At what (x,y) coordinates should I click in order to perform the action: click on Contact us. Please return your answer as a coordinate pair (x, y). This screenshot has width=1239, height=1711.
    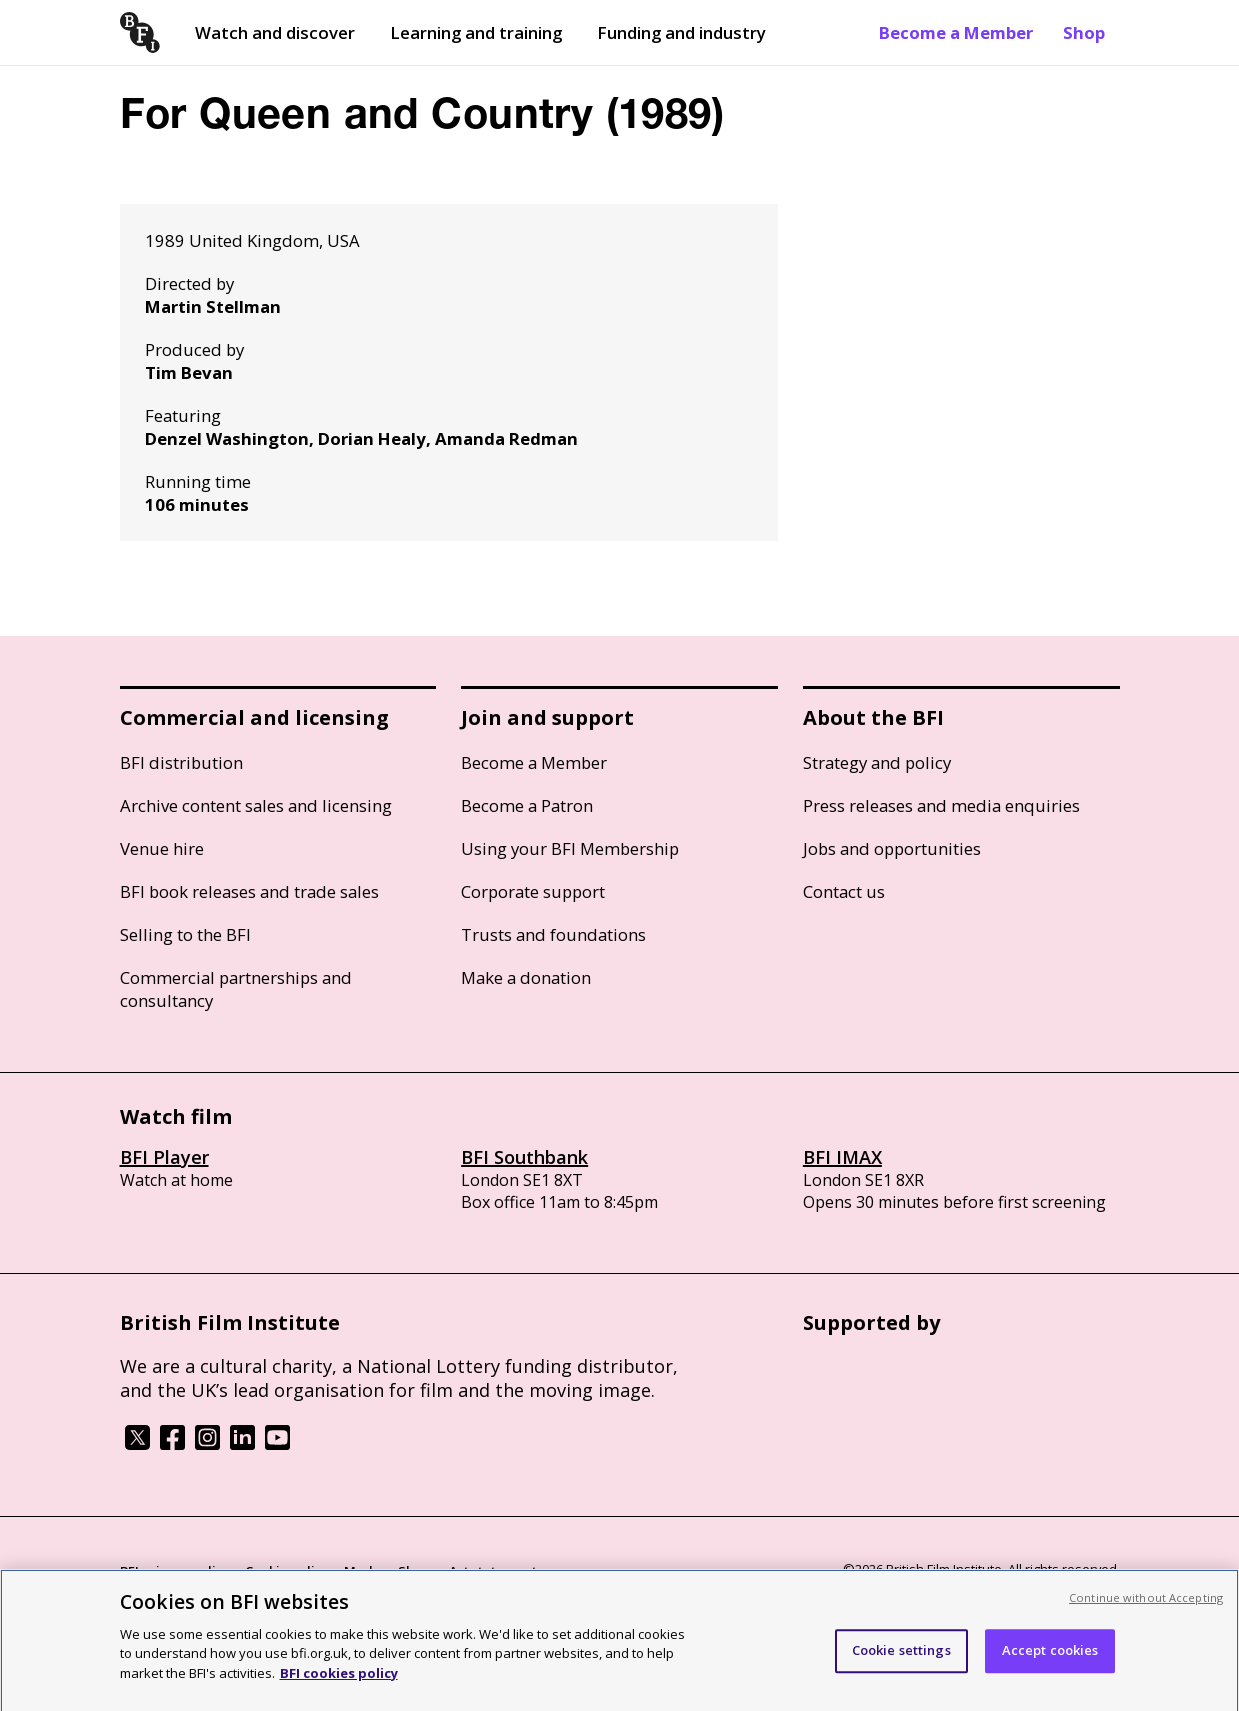
    Looking at the image, I should click on (844, 891).